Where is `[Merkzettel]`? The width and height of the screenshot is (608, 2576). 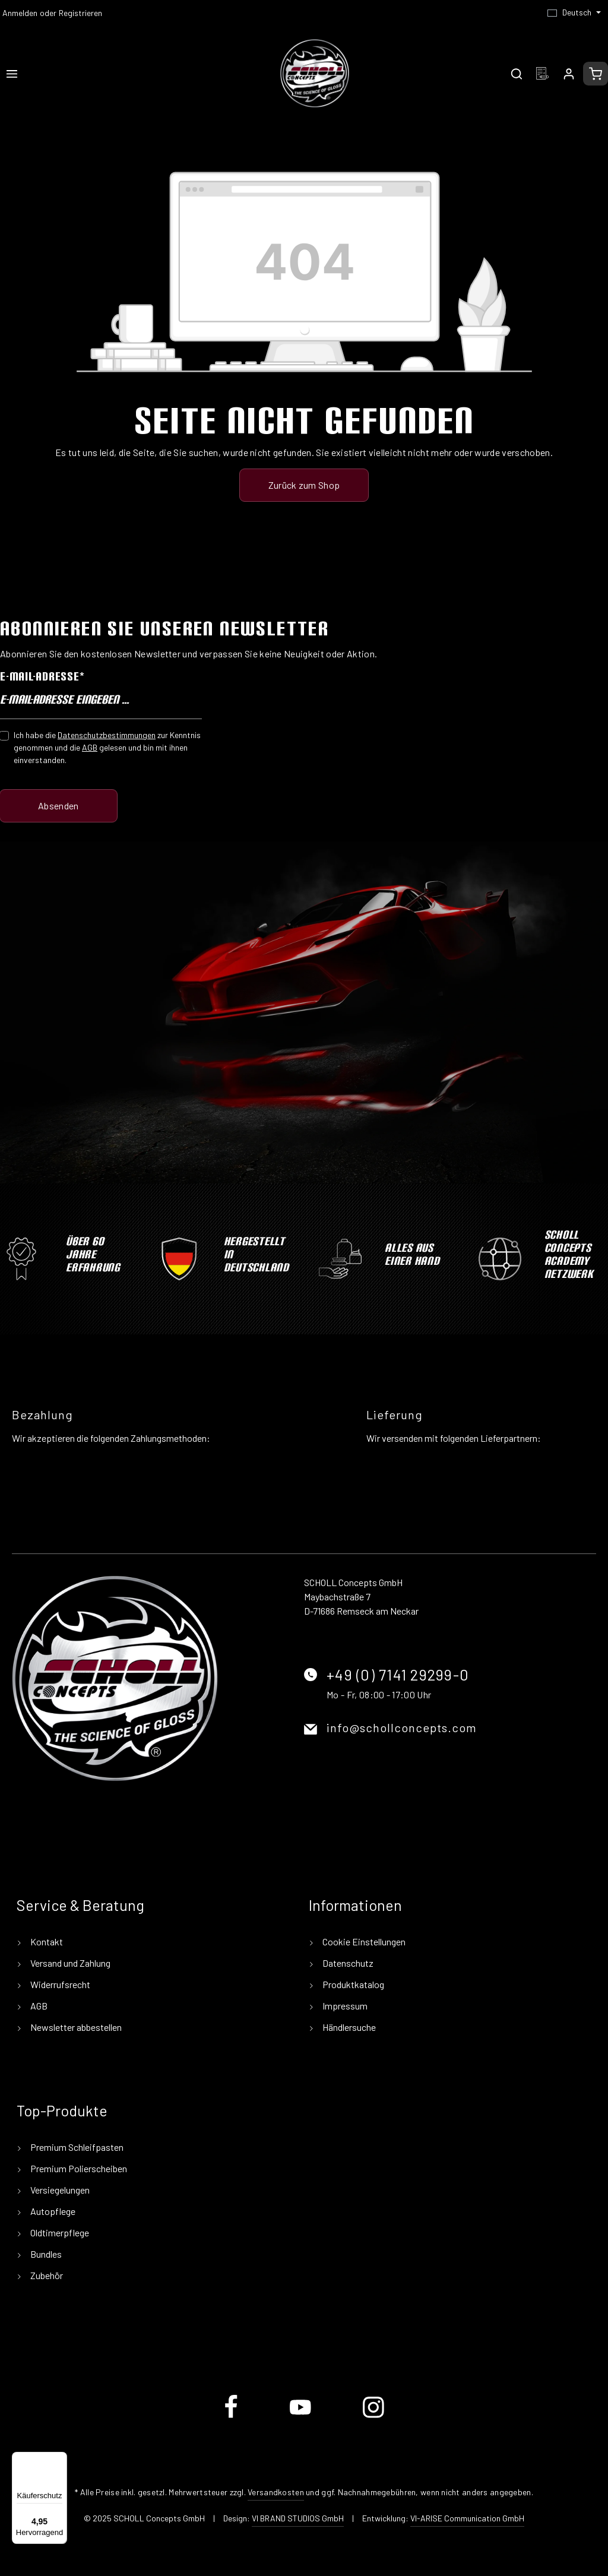 [Merkzettel] is located at coordinates (543, 74).